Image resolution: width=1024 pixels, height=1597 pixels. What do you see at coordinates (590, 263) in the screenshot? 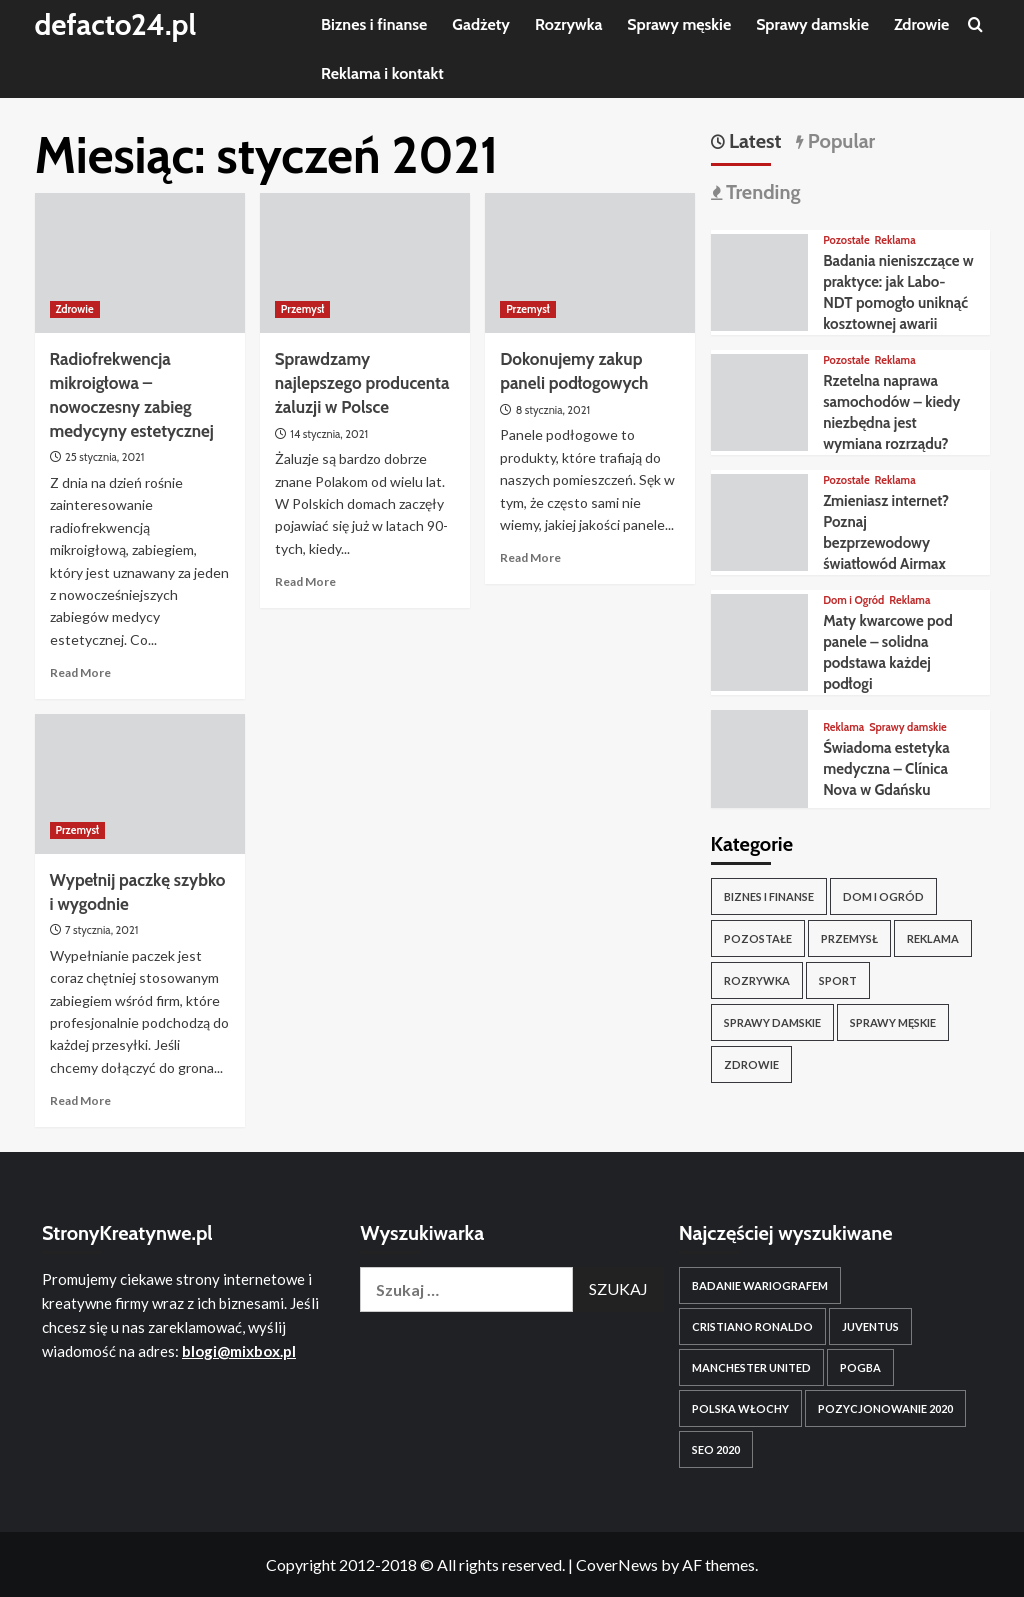
I see `[Dokonujemy zakup paneli podłogowych]` at bounding box center [590, 263].